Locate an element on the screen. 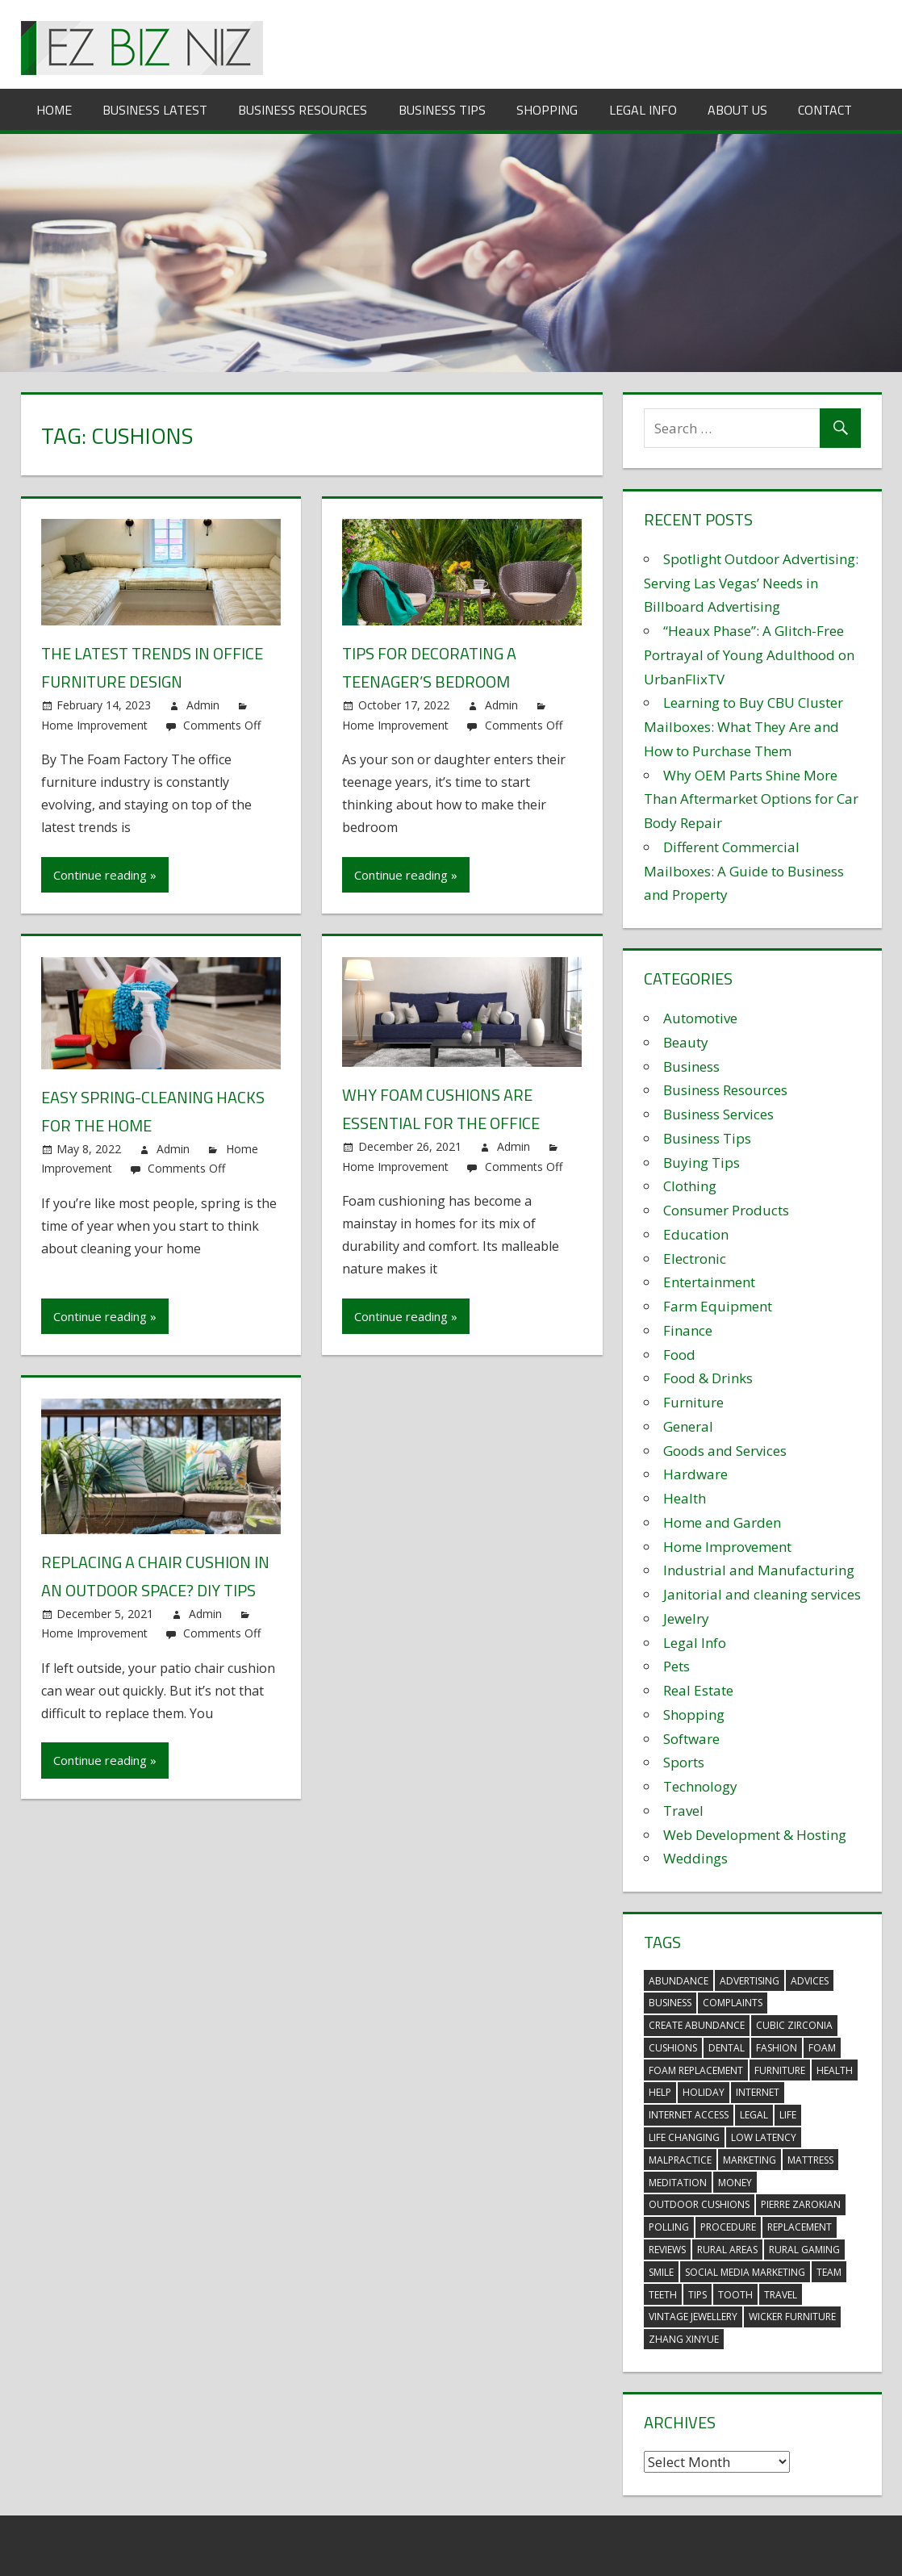  help [help (3 items)] is located at coordinates (660, 2092).